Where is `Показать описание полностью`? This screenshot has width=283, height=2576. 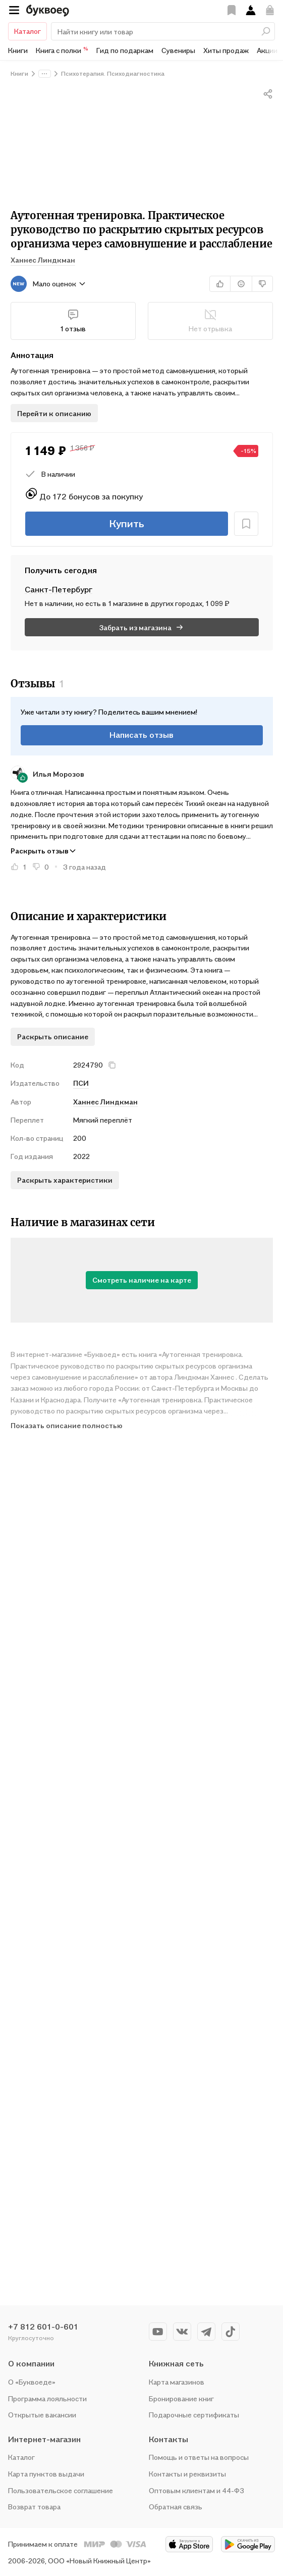
Показать описание полностью is located at coordinates (67, 1425).